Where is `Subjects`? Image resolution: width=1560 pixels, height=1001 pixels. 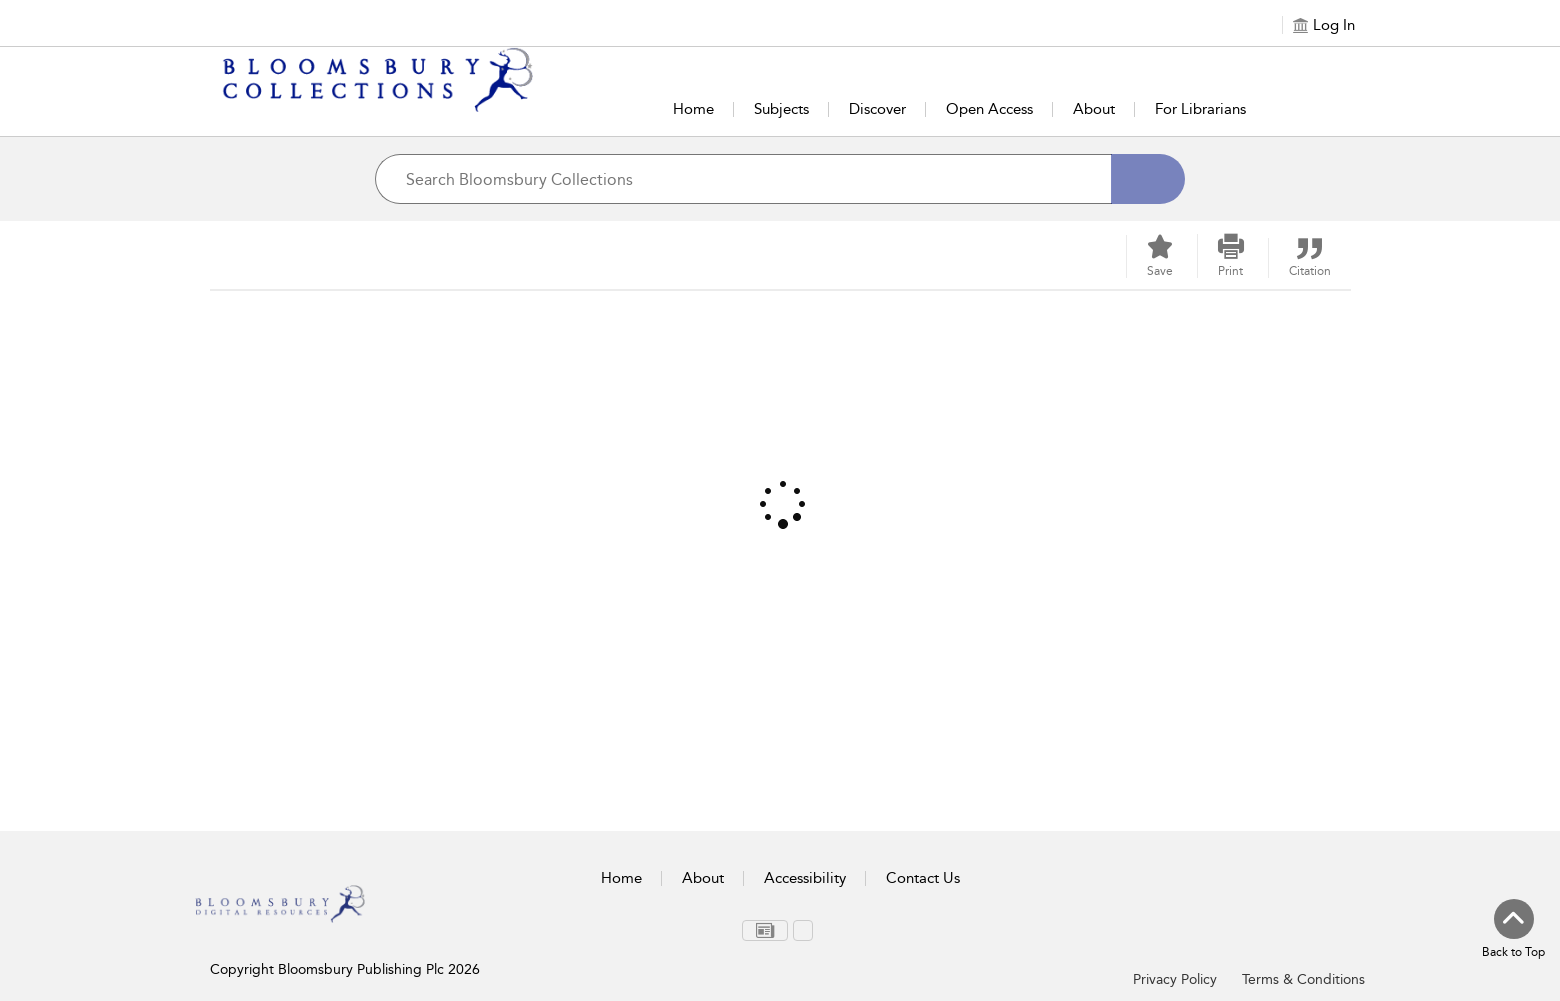 Subjects is located at coordinates (781, 109).